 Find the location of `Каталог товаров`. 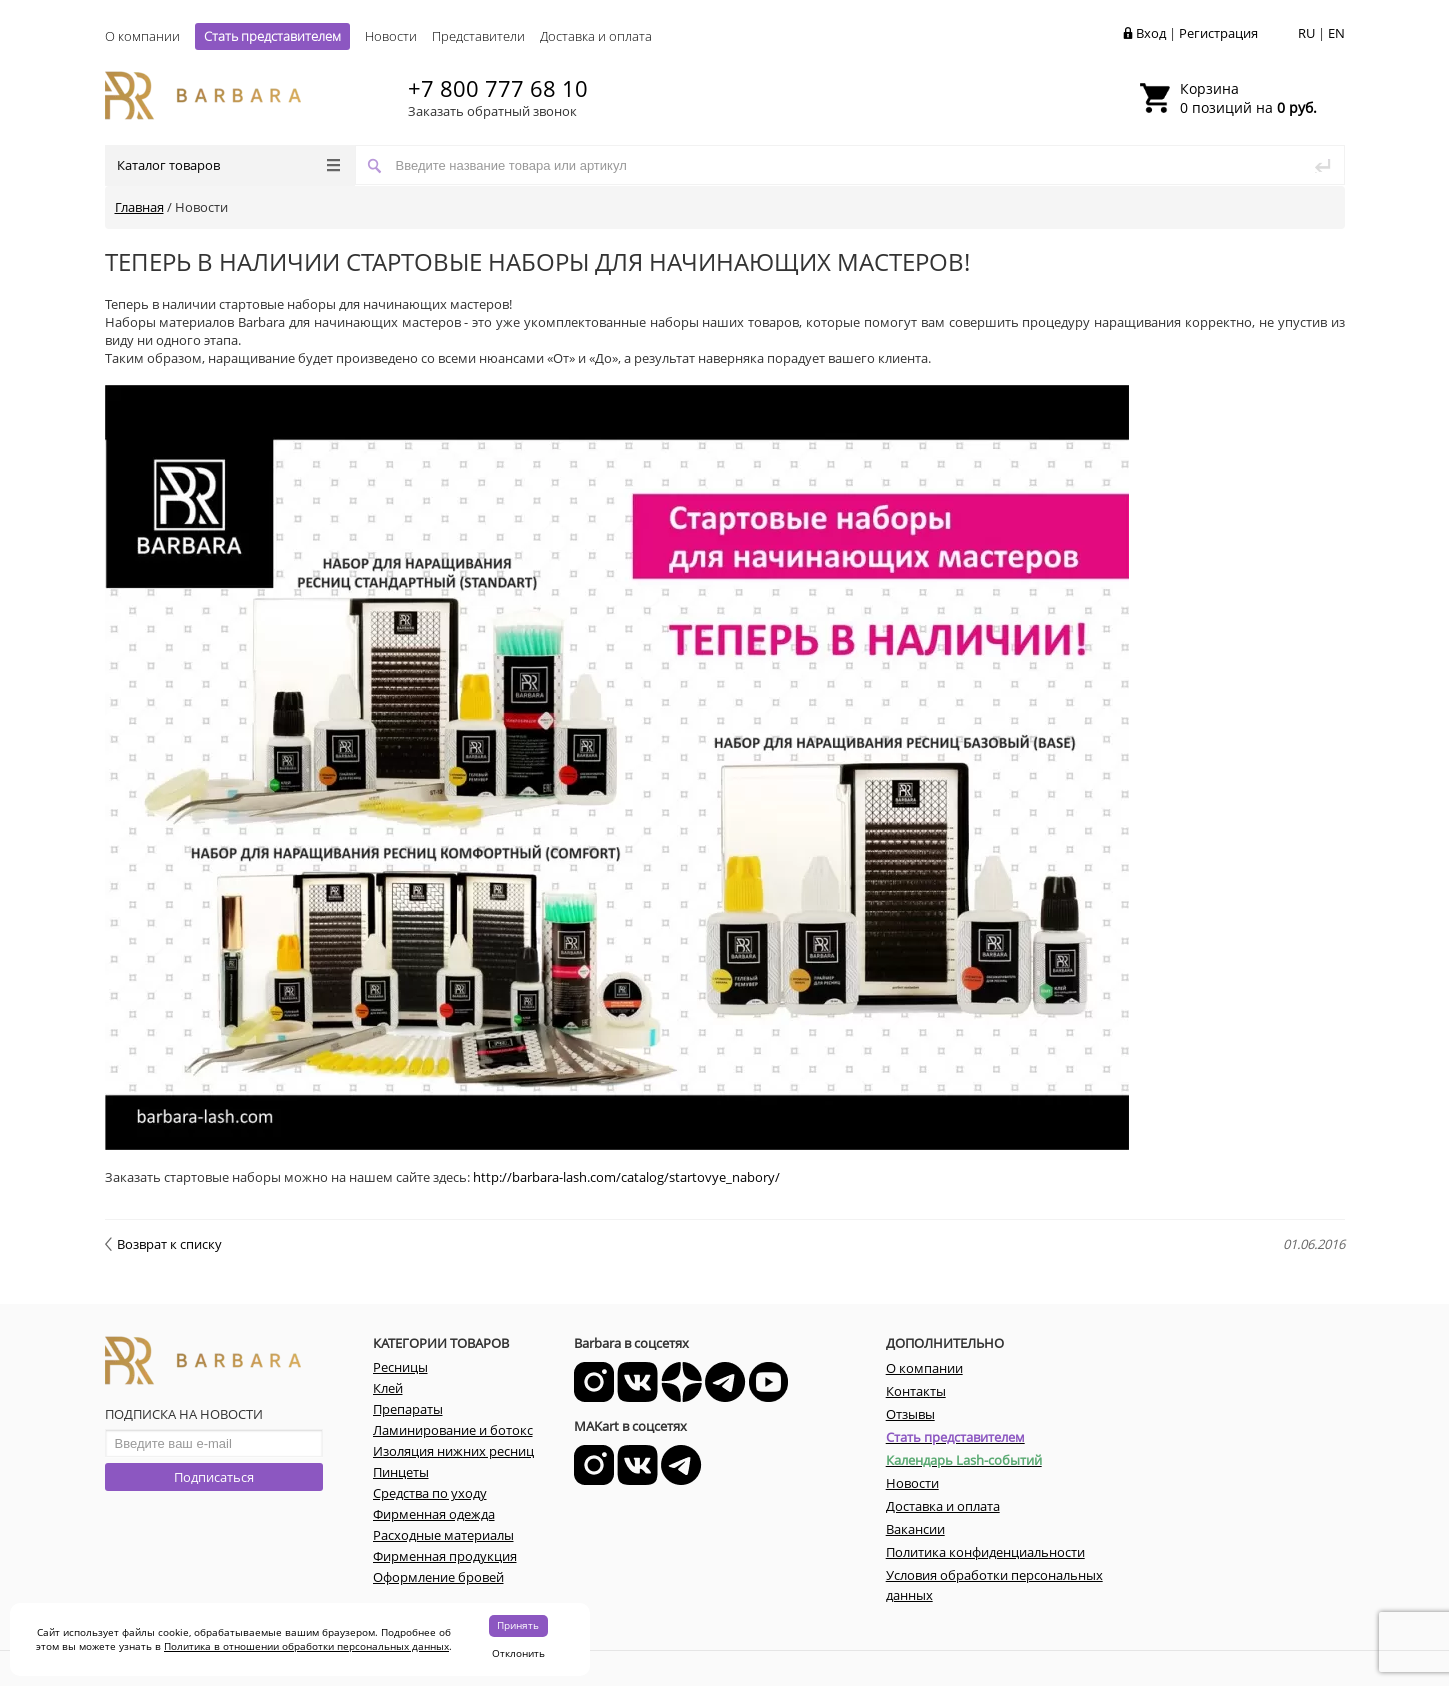

Каталог товаров is located at coordinates (228, 165).